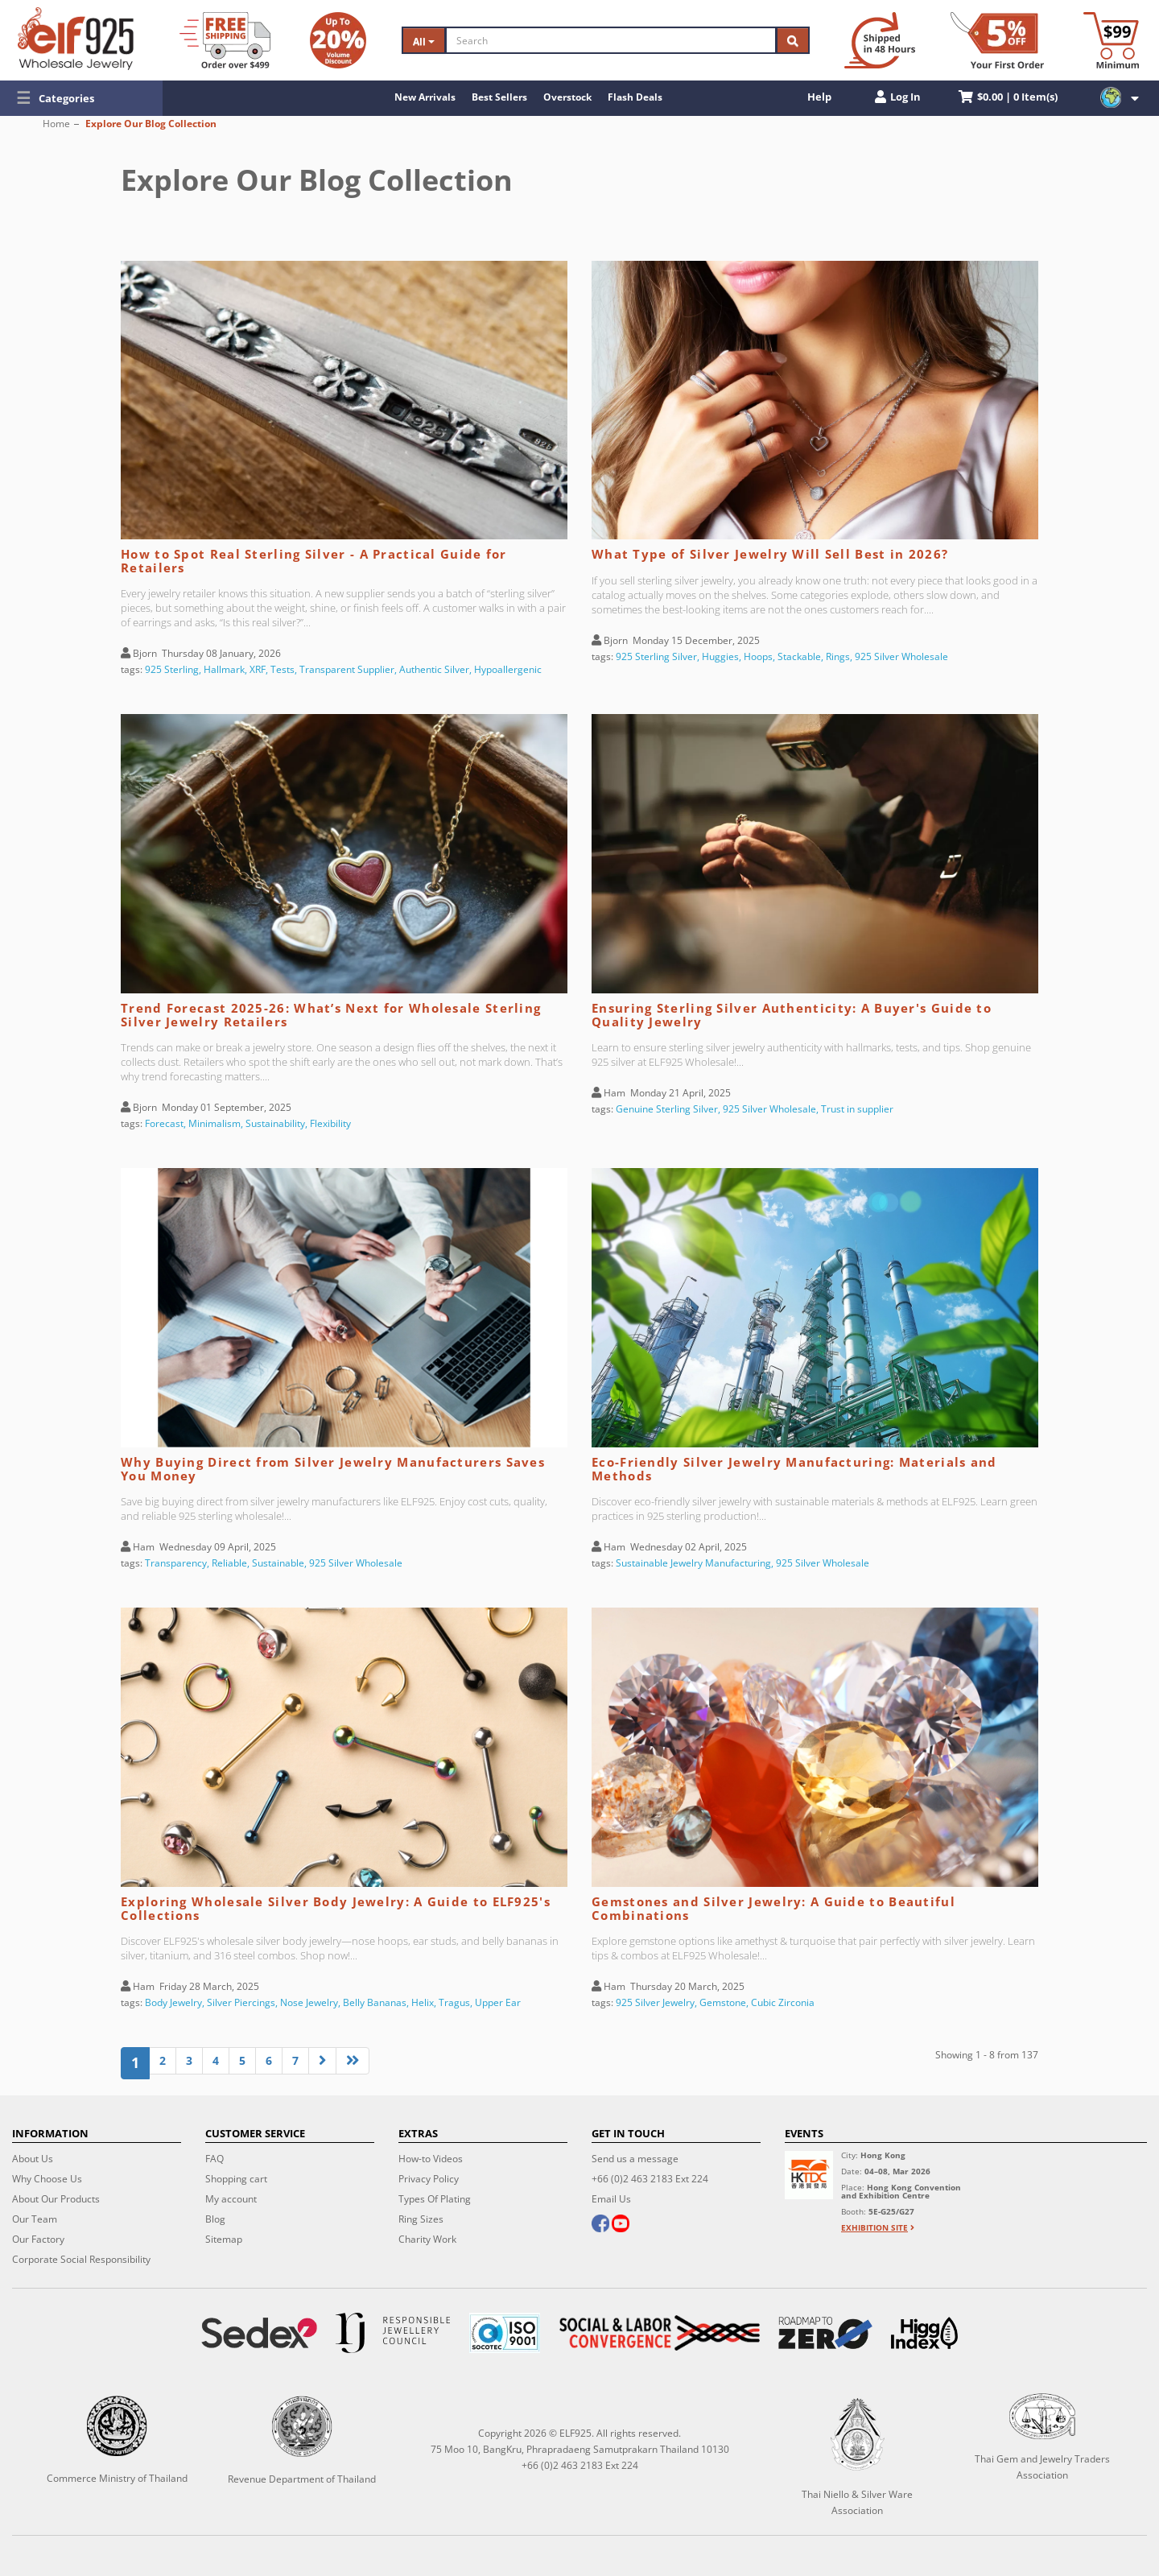 This screenshot has height=2576, width=1159. I want to click on Flash Deals, so click(635, 97).